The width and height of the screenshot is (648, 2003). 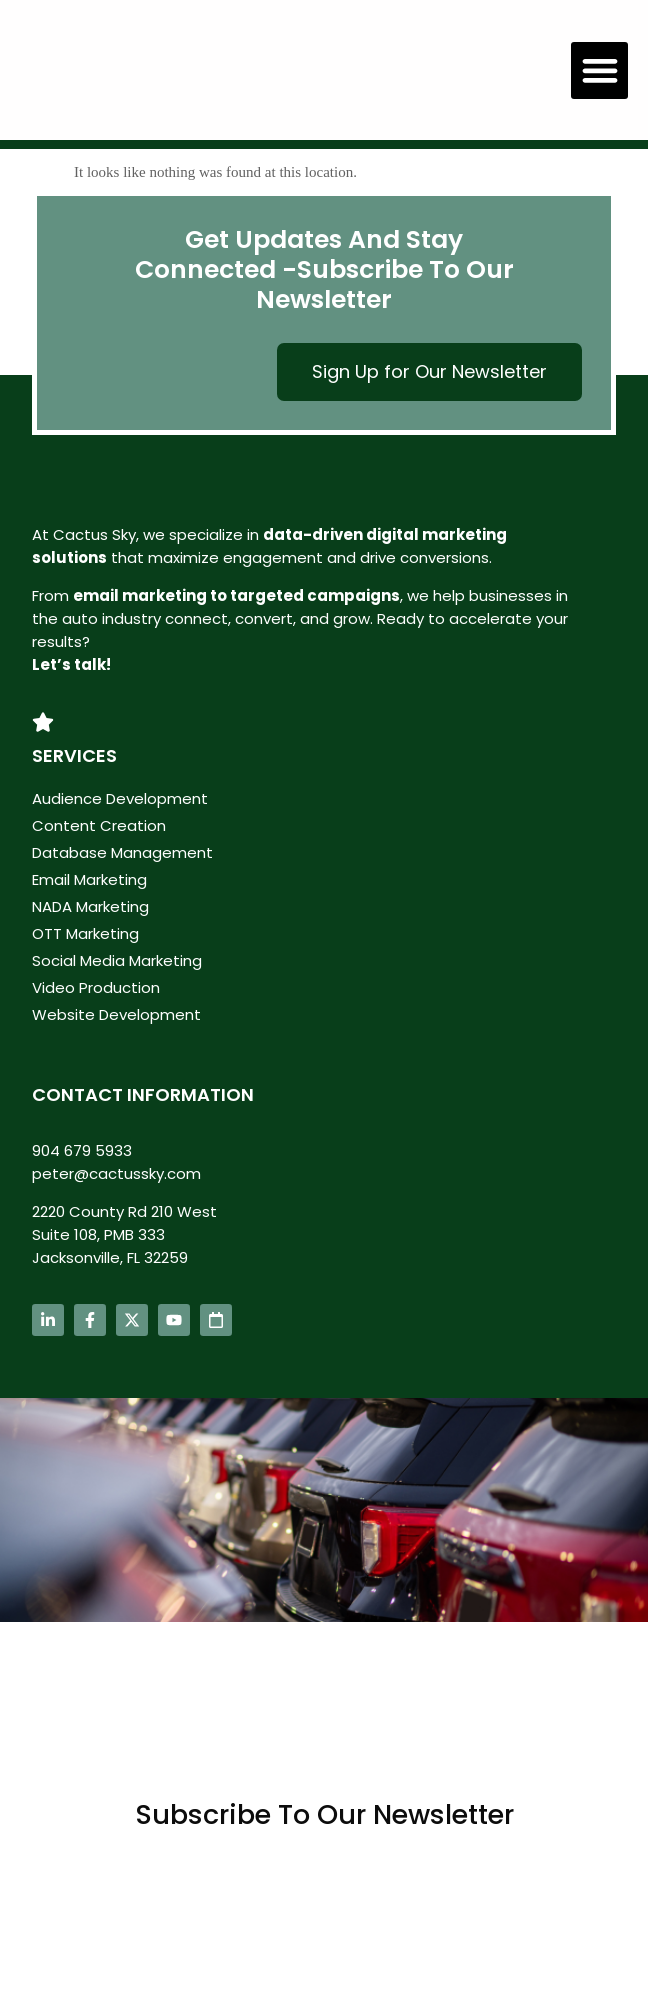 I want to click on NADA Marketing, so click(x=90, y=906).